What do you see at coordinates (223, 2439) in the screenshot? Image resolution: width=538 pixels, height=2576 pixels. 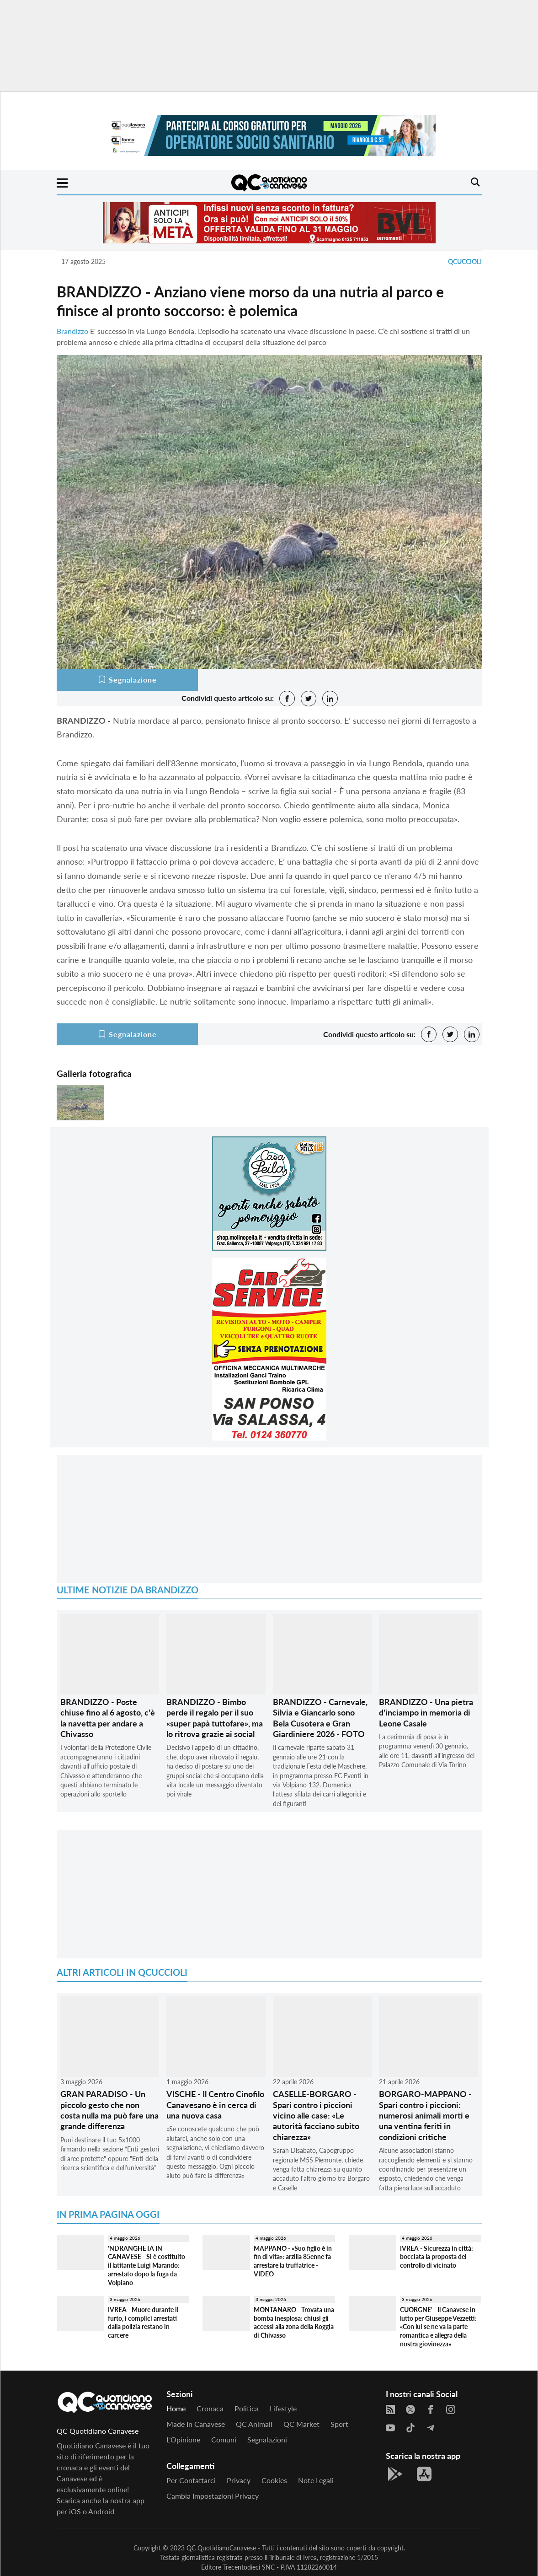 I see `Comuni` at bounding box center [223, 2439].